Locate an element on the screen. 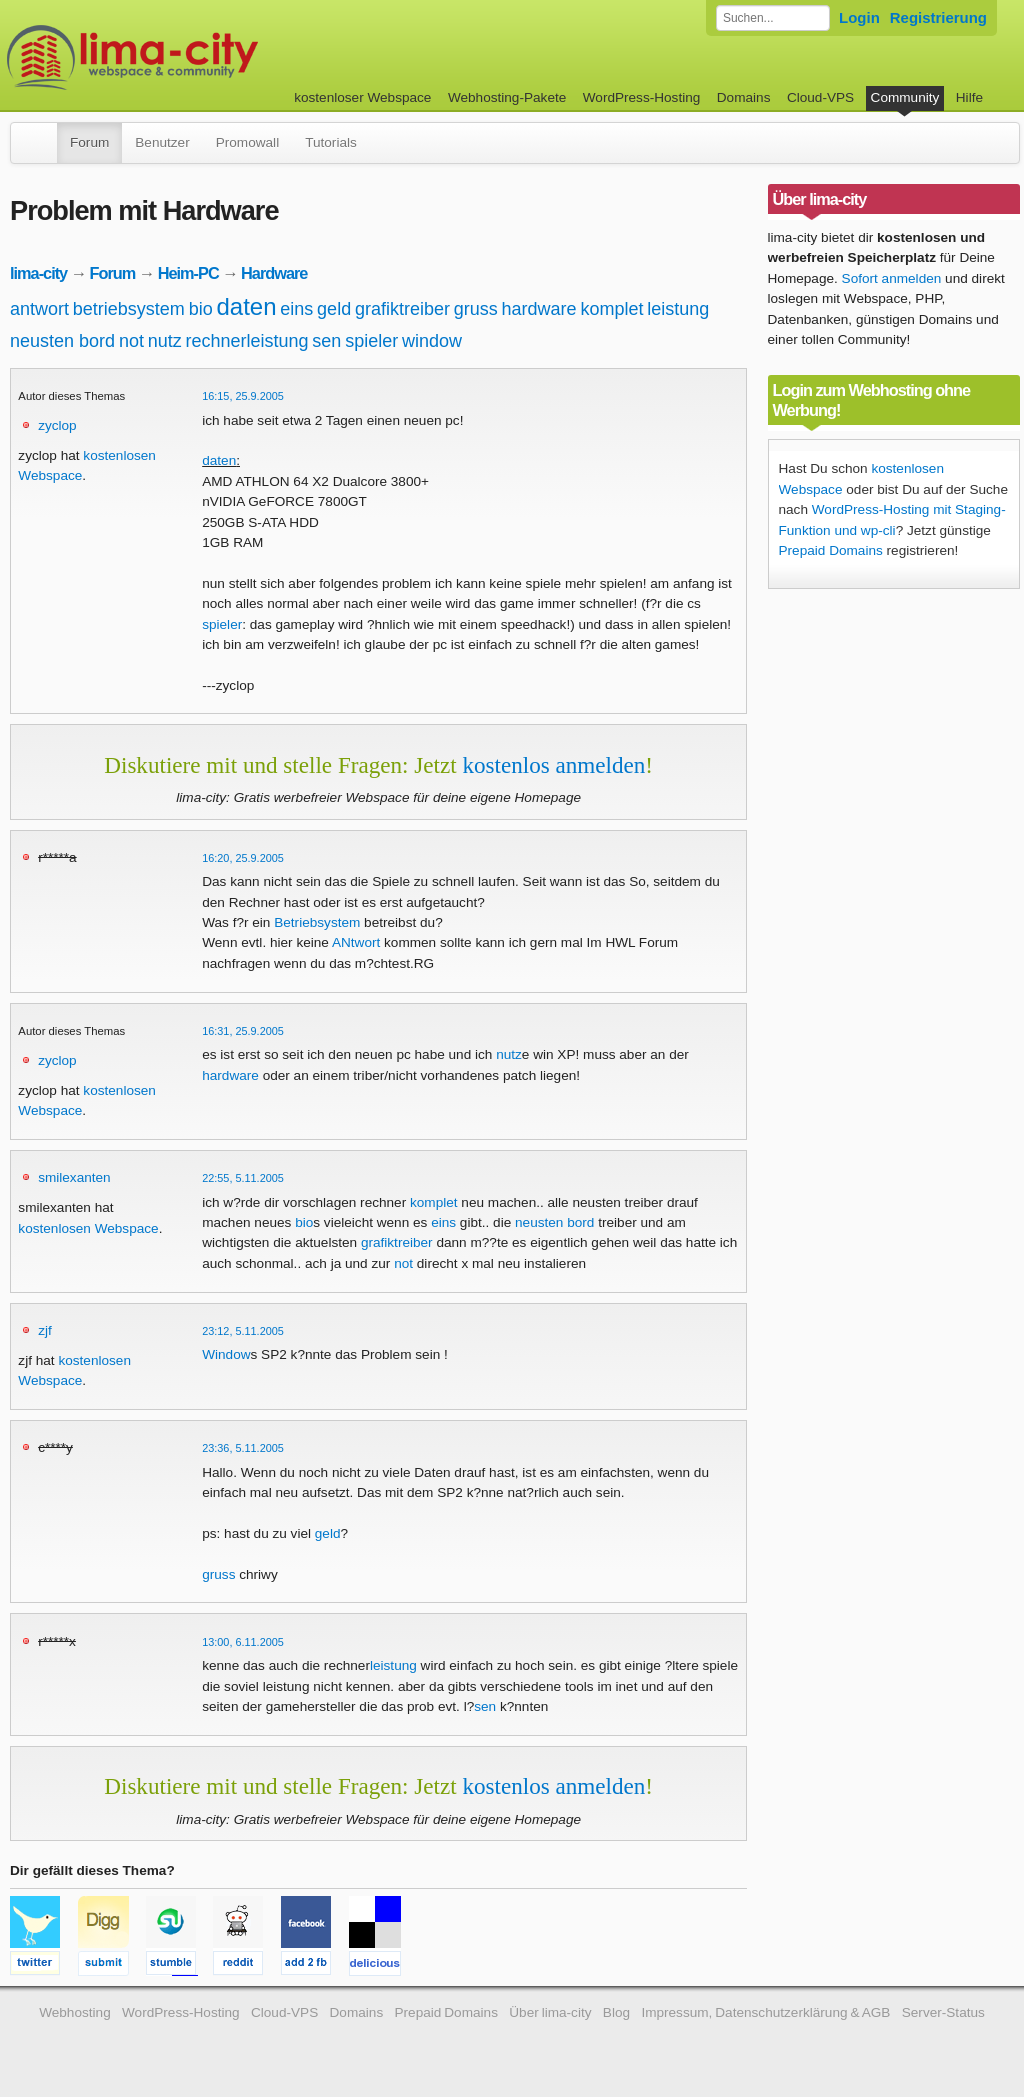  spieler is located at coordinates (371, 341).